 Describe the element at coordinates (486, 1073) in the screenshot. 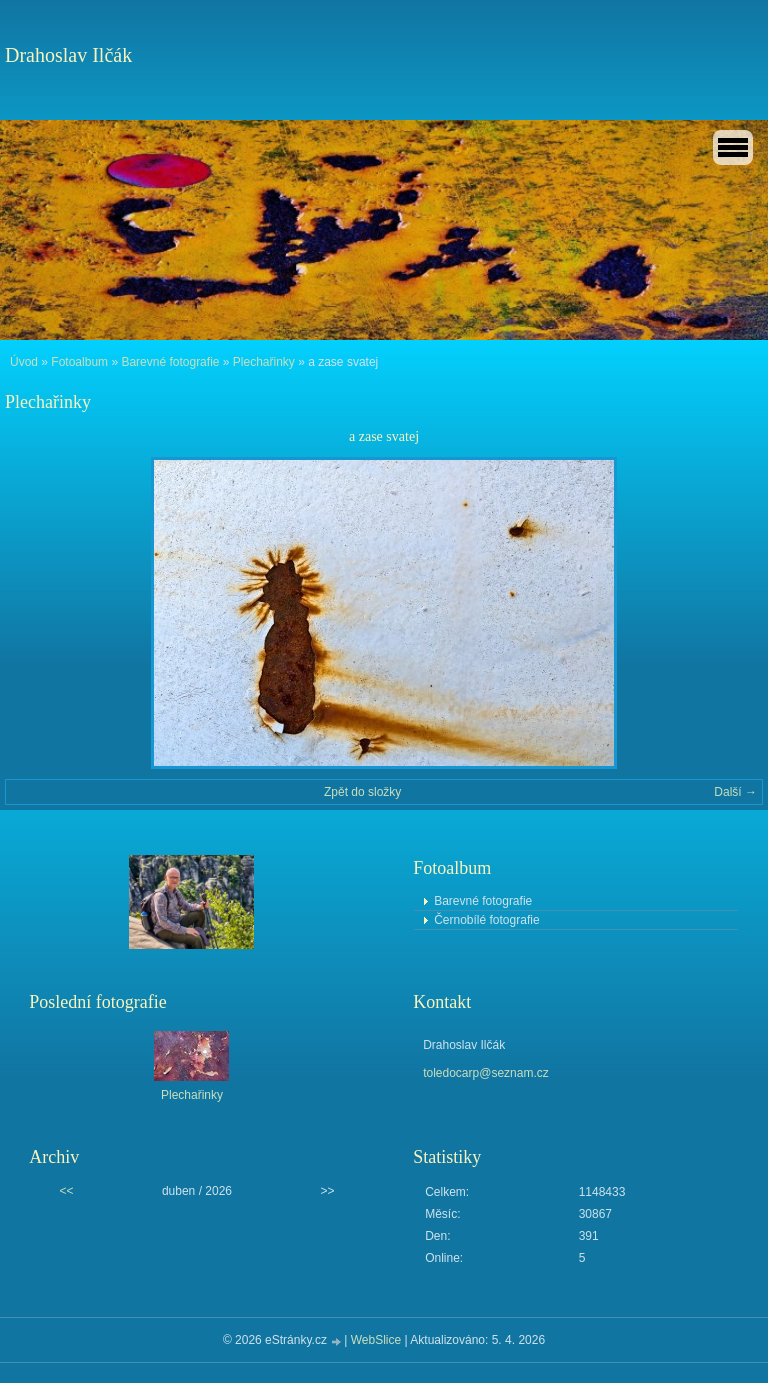

I see `toledocarp@seznam.cz` at that location.